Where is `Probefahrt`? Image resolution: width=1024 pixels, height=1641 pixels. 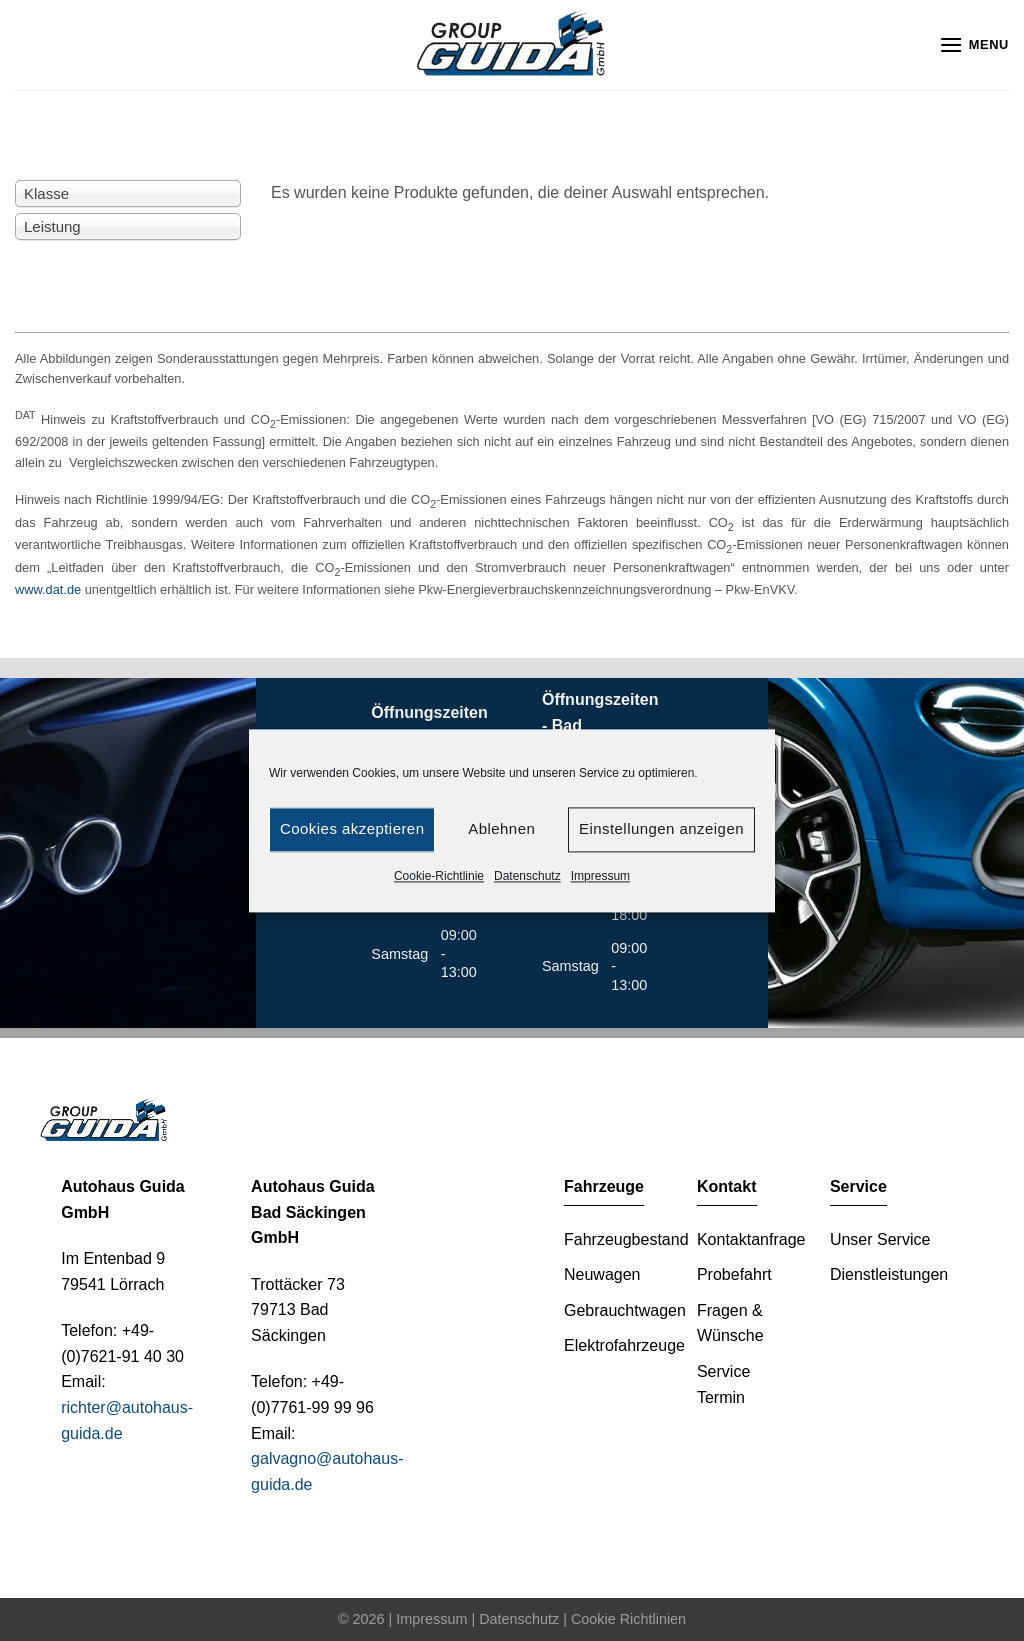
Probefahrt is located at coordinates (734, 1274).